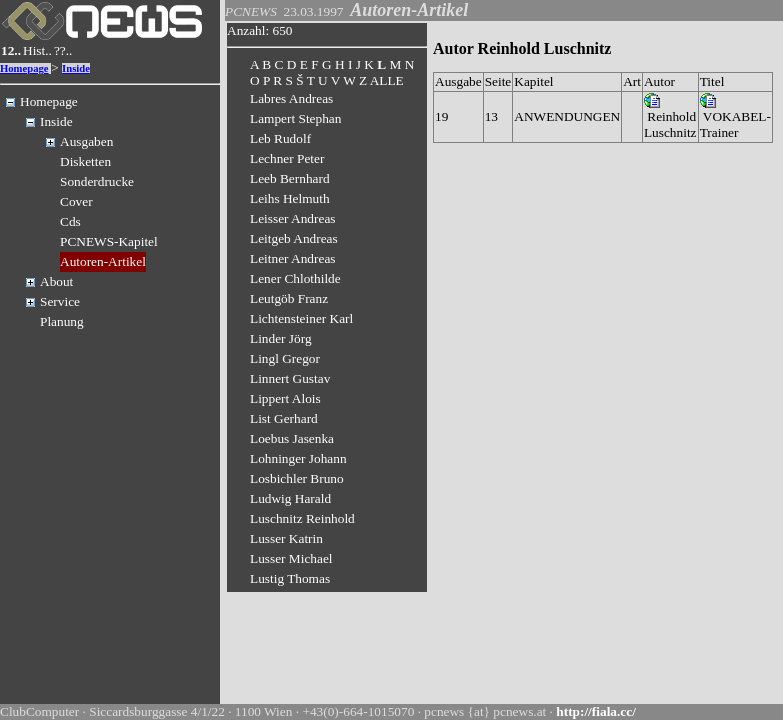 The height and width of the screenshot is (720, 783). Describe the element at coordinates (109, 241) in the screenshot. I see `PCNEWS-Kapitel` at that location.